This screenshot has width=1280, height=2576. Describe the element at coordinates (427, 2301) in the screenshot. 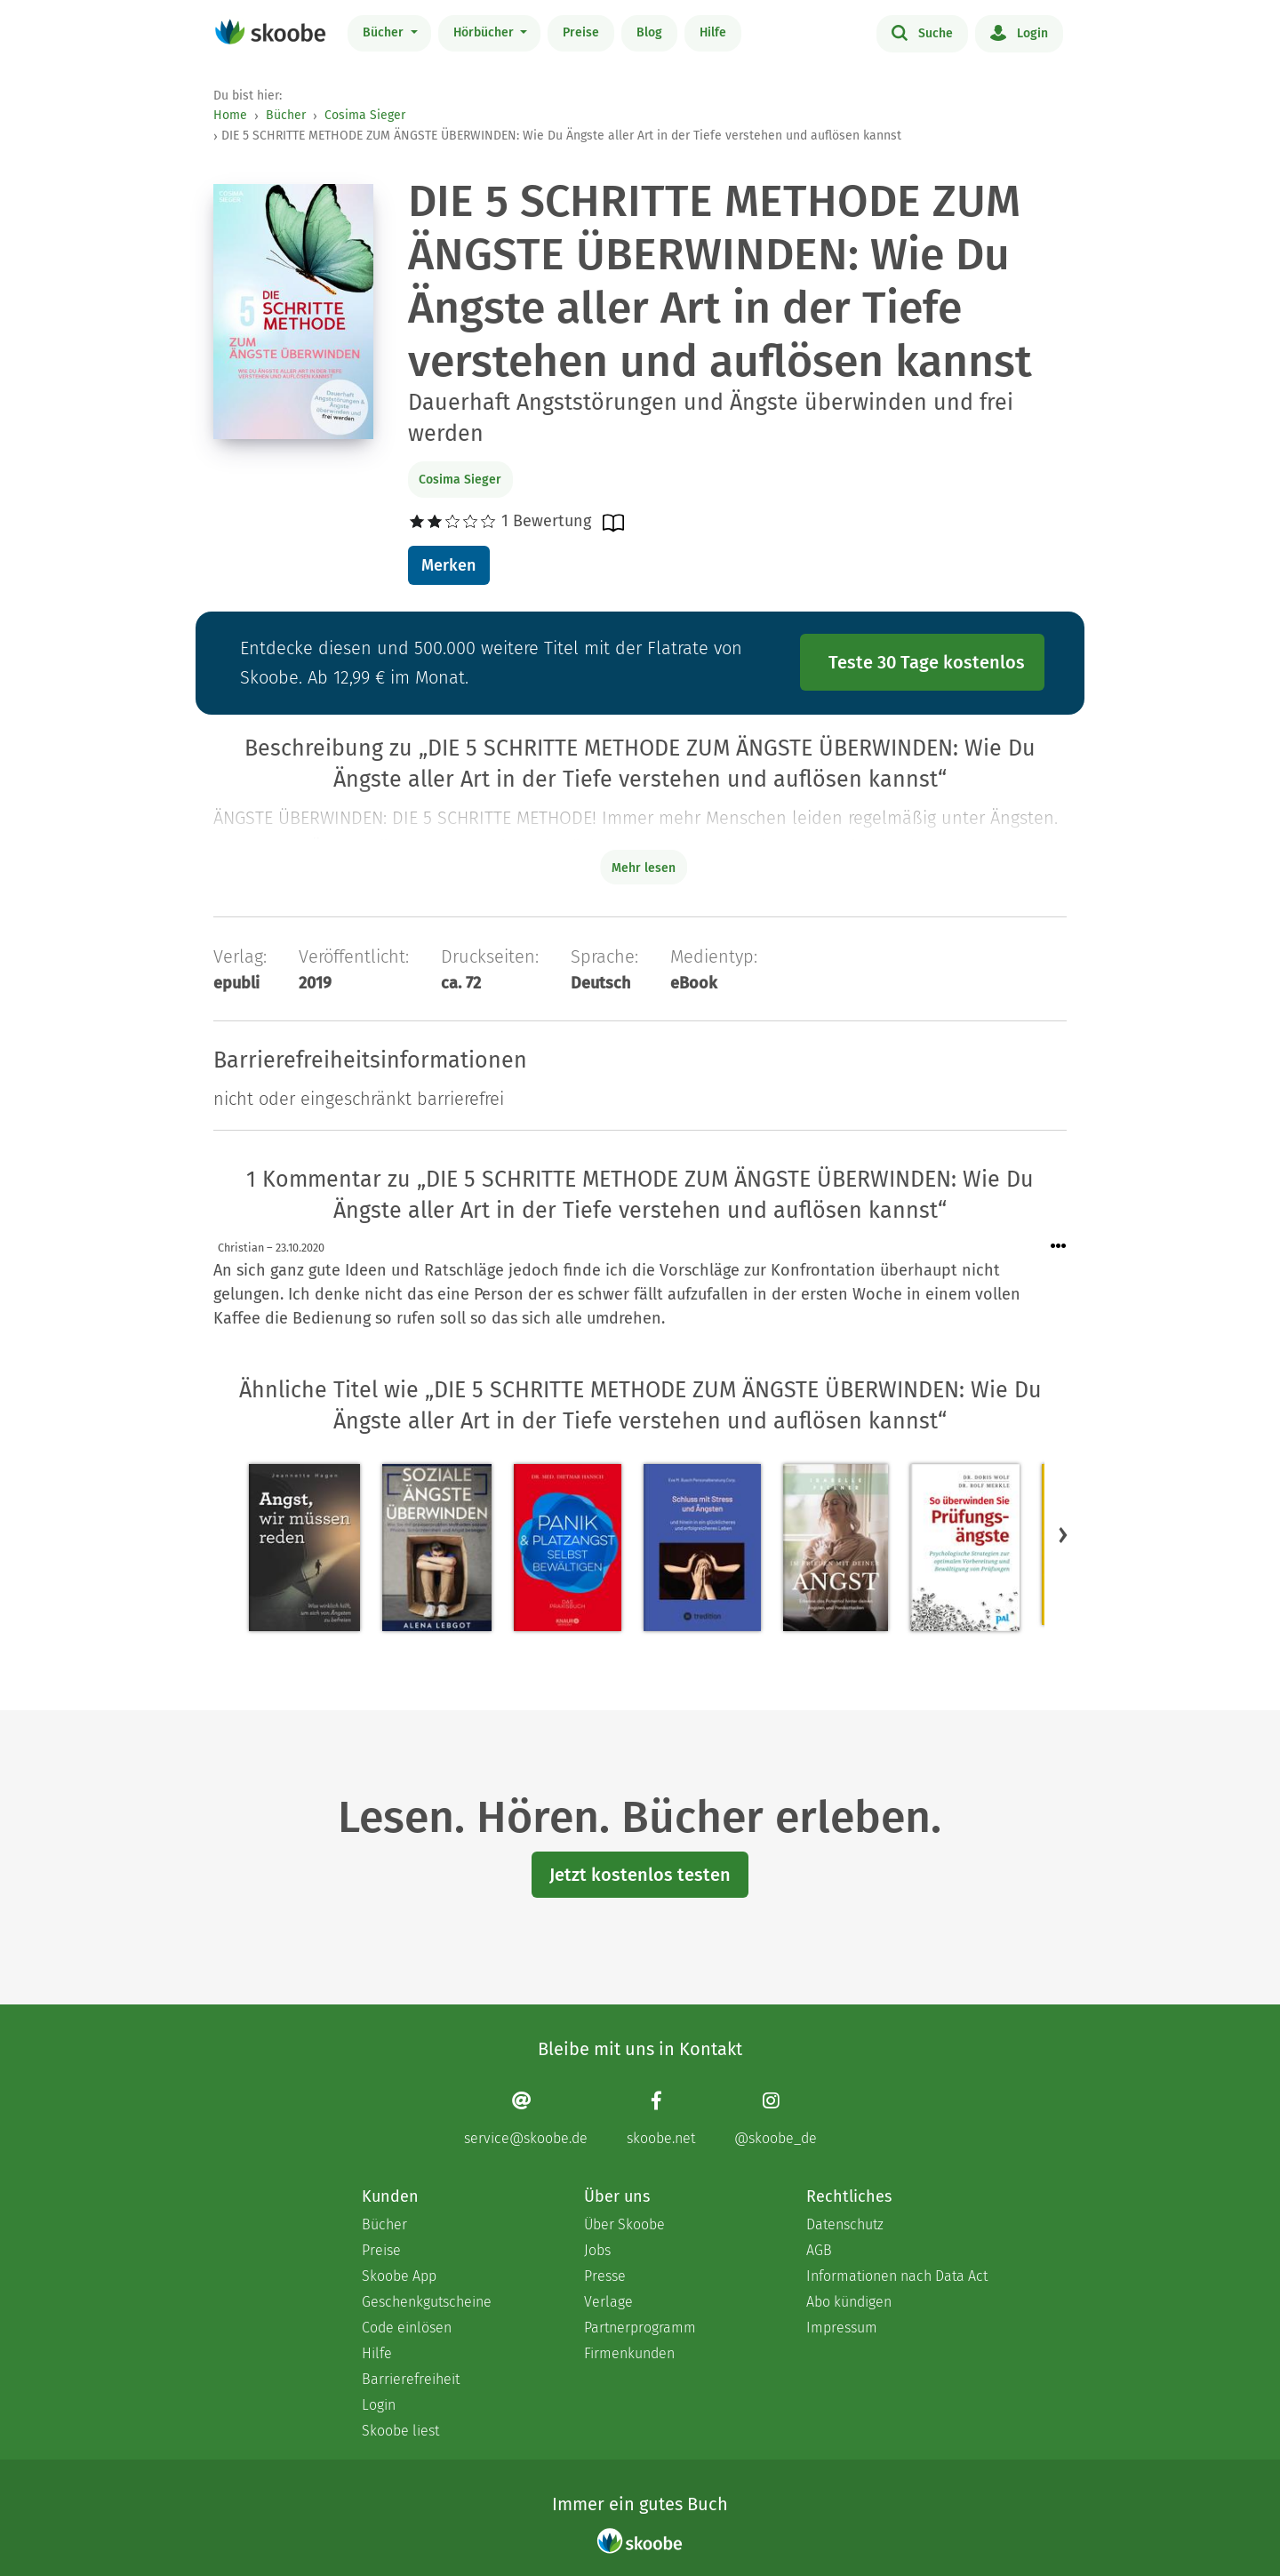

I see `Geschenkgutscheine` at that location.